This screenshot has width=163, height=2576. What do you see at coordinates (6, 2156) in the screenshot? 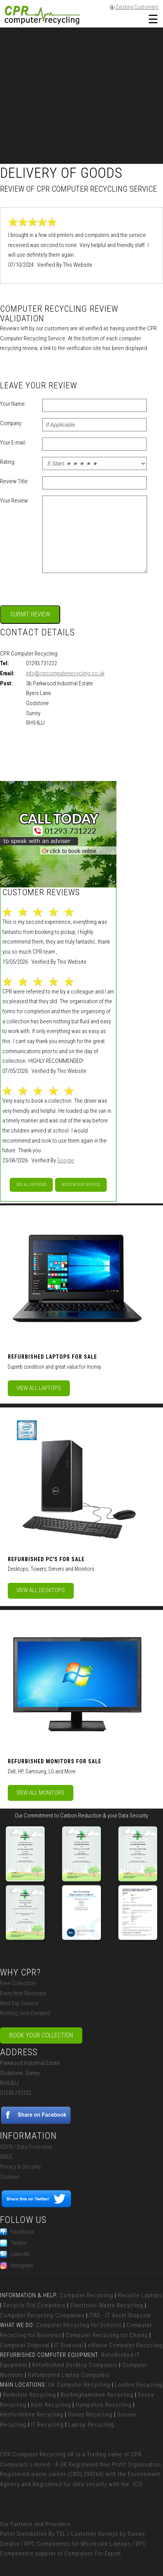
I see `WEEE` at bounding box center [6, 2156].